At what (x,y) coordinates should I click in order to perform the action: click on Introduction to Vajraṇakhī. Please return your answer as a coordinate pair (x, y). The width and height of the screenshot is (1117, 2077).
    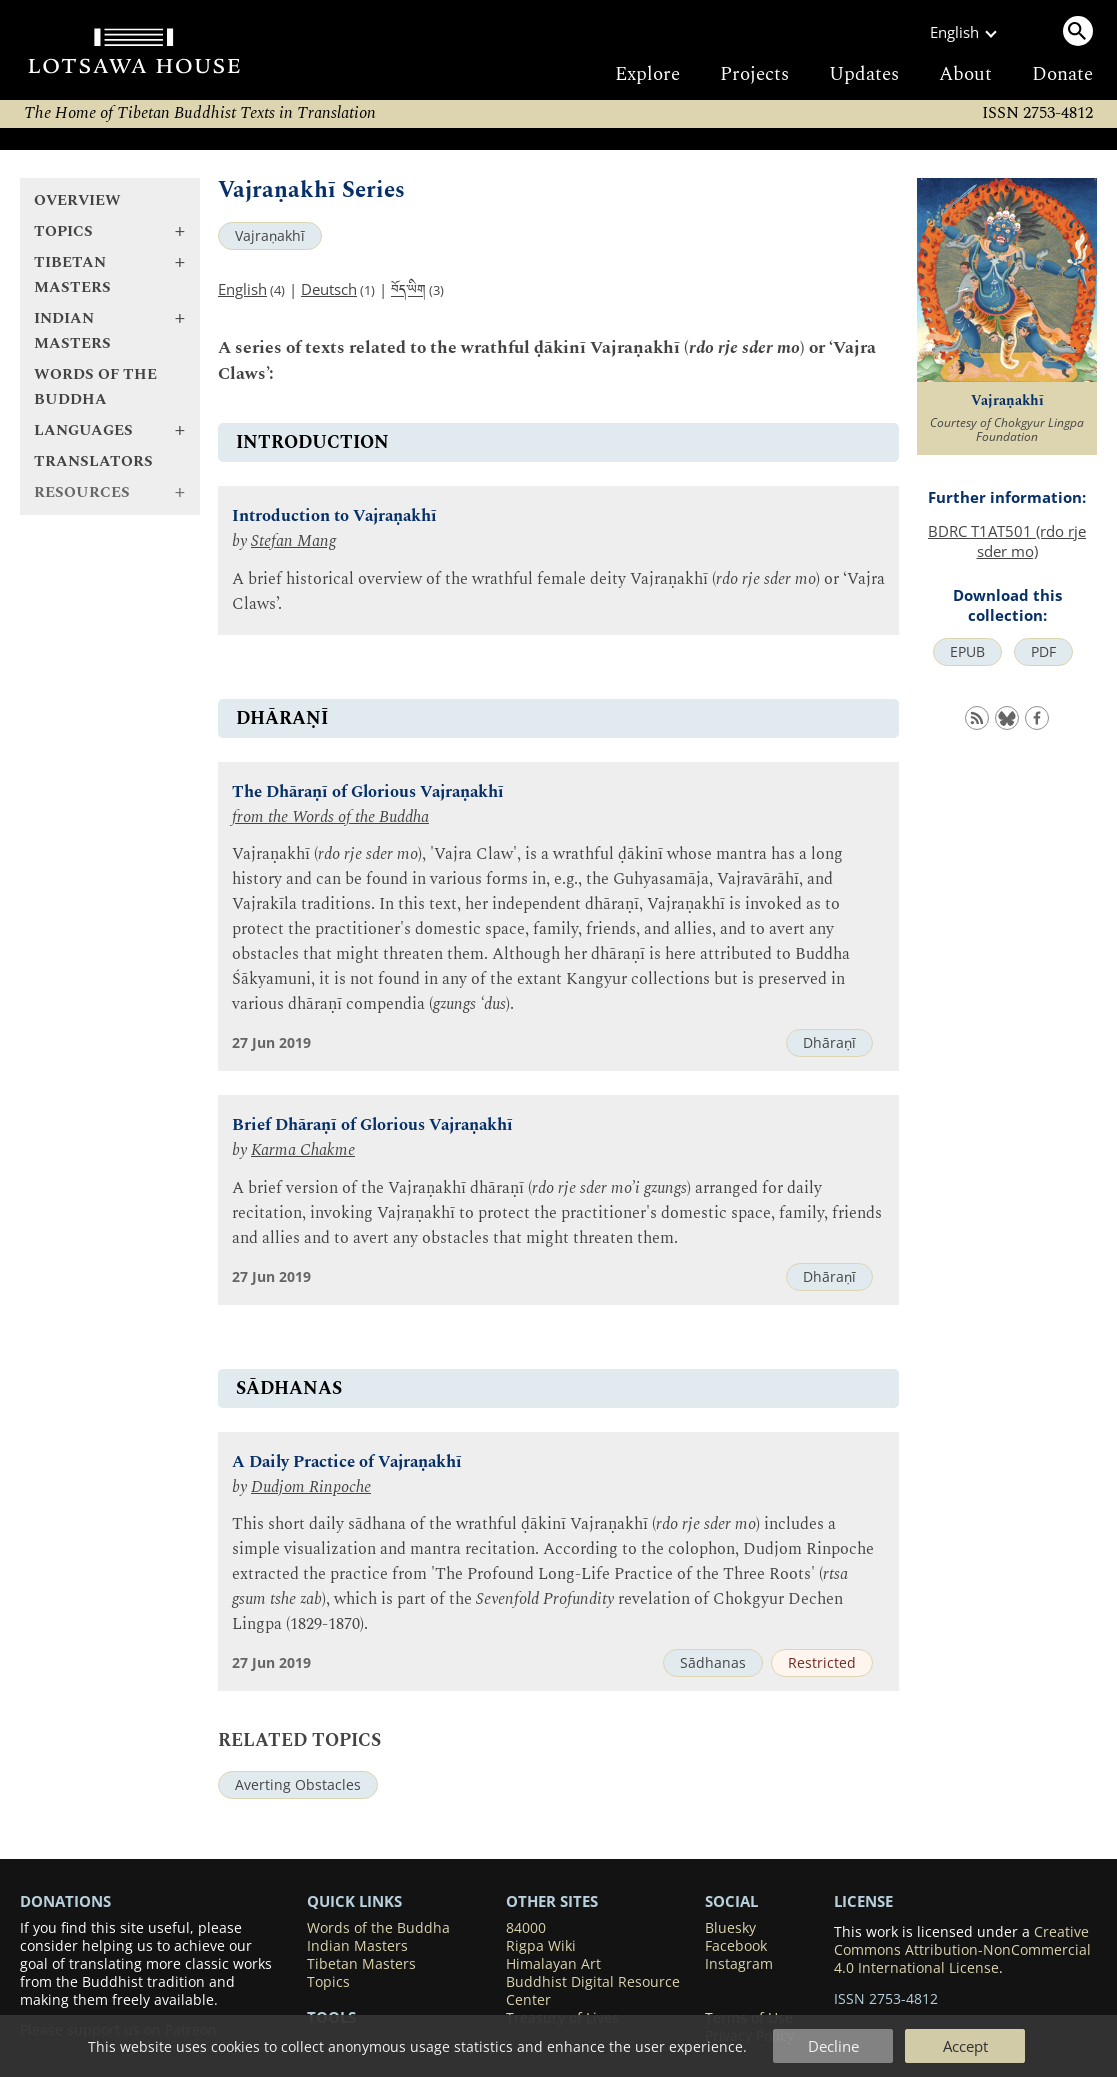
    Looking at the image, I should click on (334, 516).